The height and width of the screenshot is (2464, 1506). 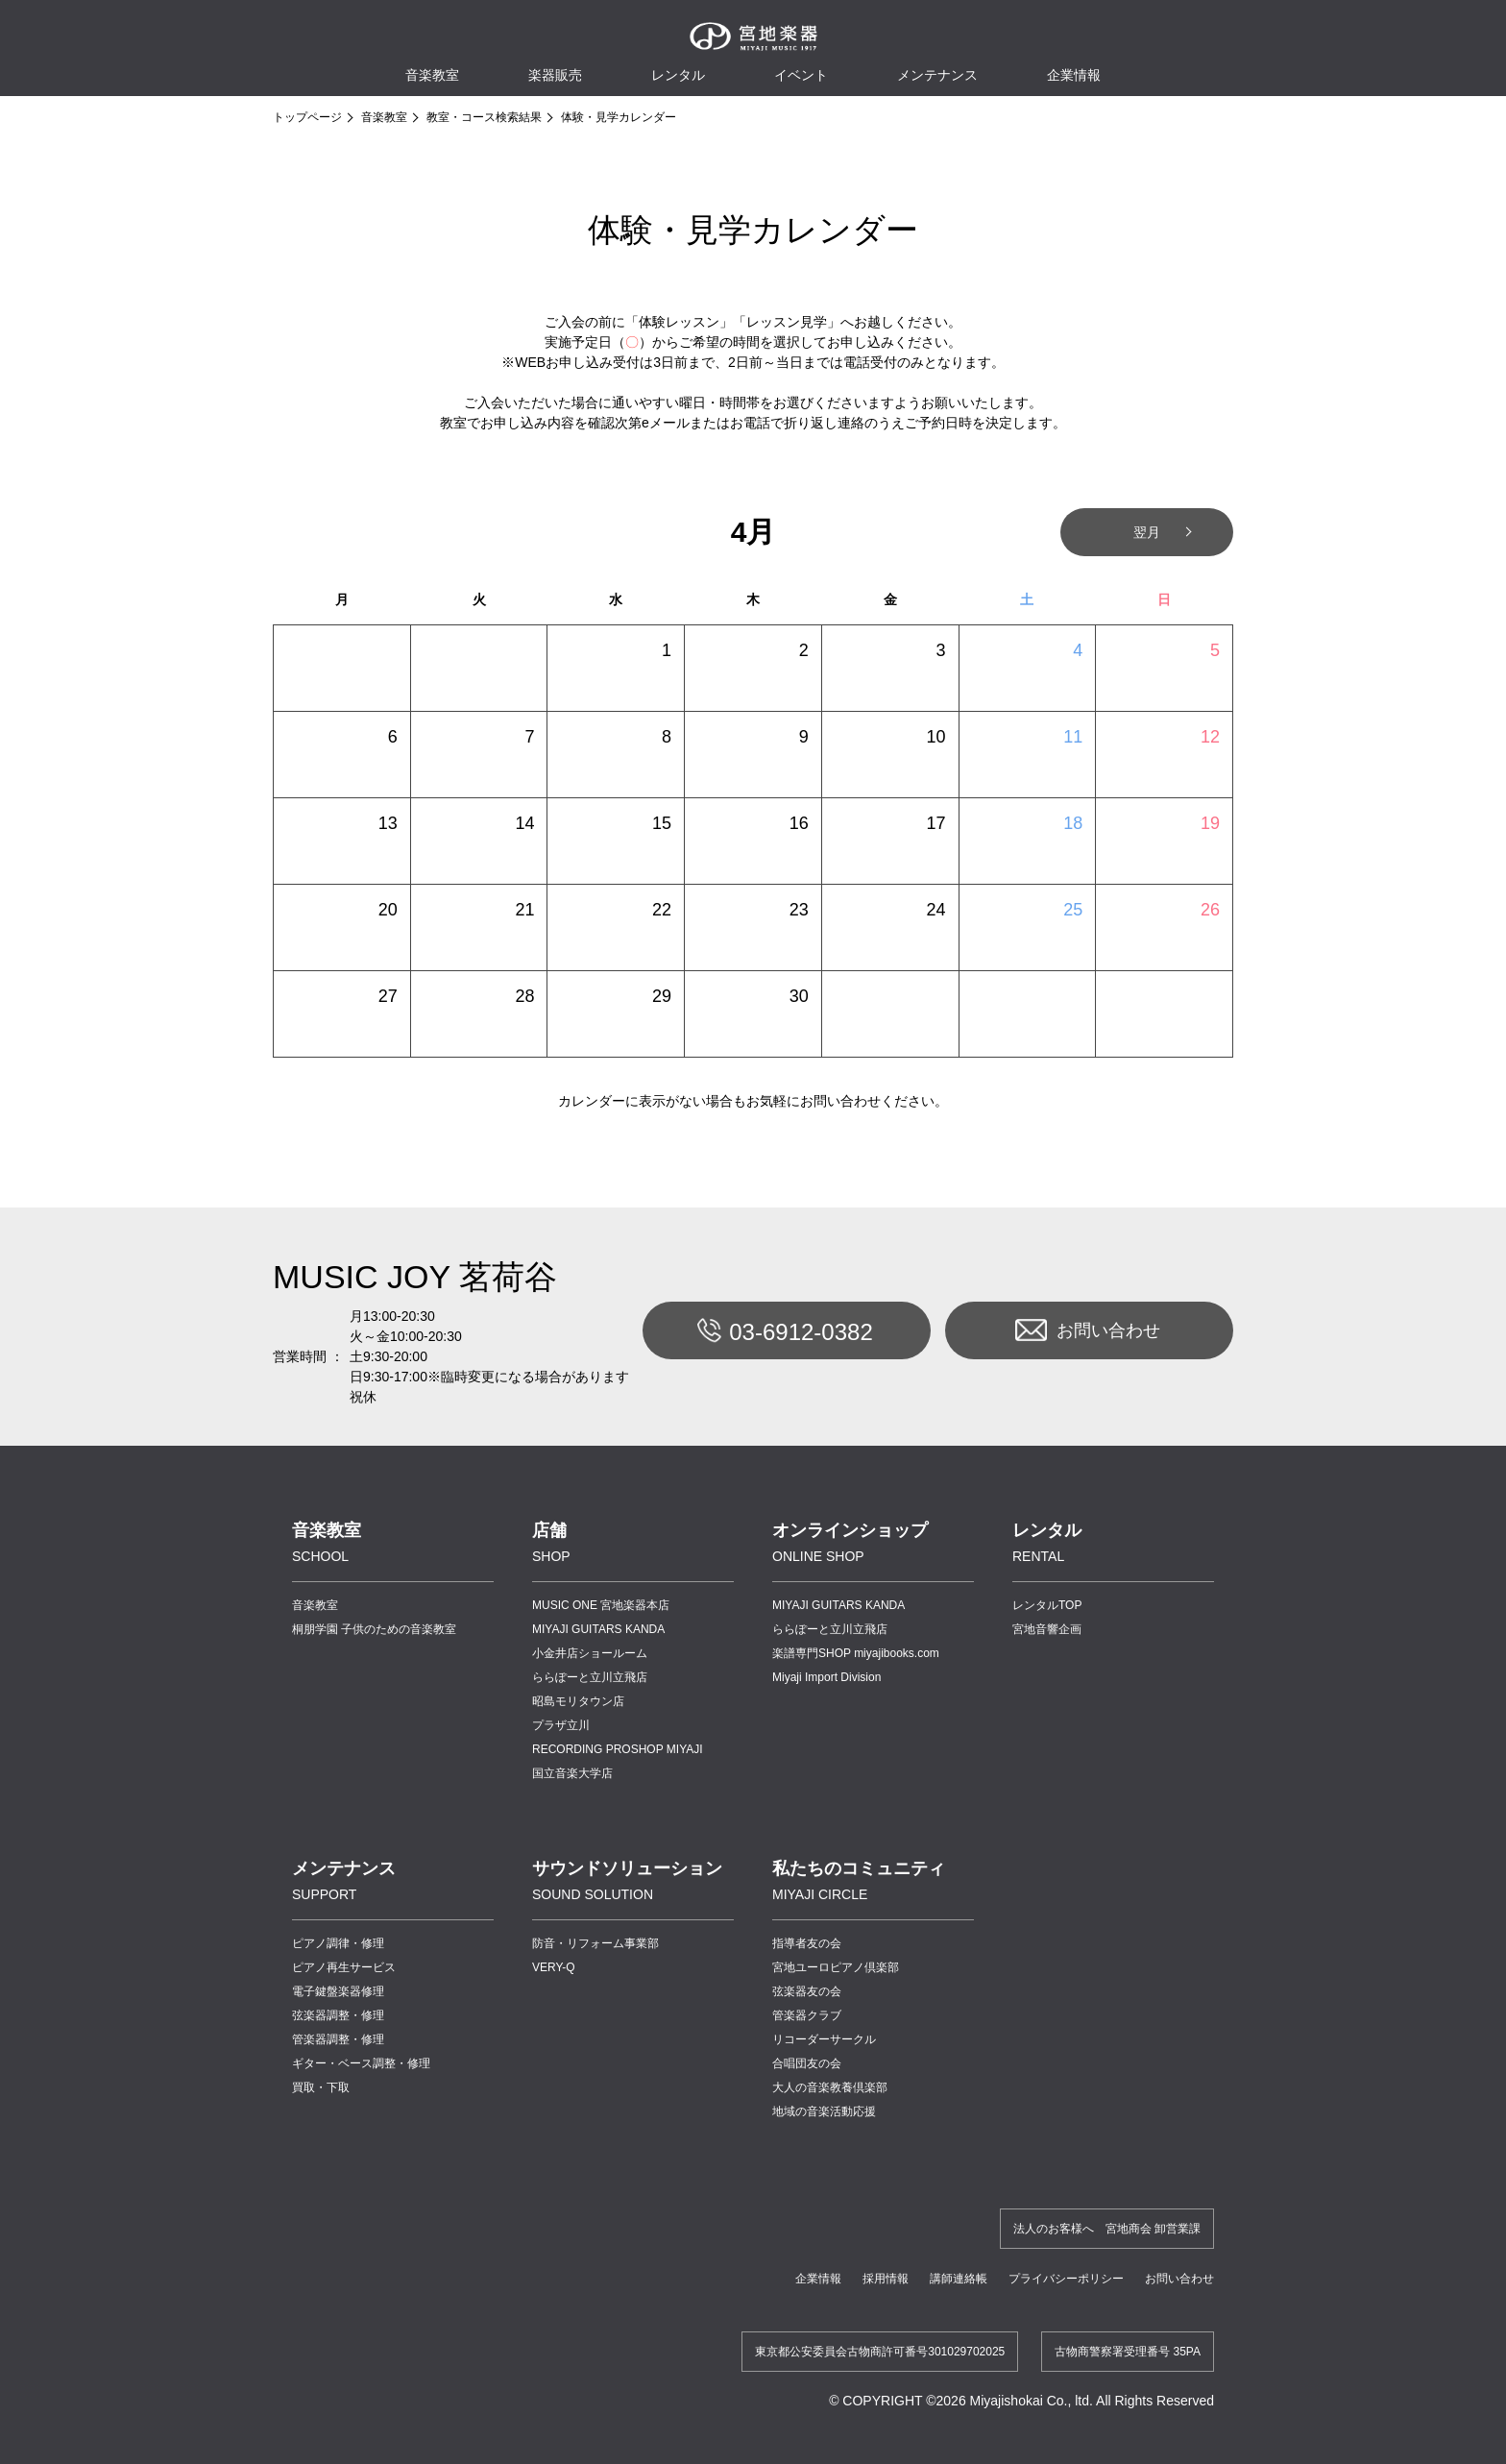 I want to click on 昭島モリタウン店, so click(x=578, y=1701).